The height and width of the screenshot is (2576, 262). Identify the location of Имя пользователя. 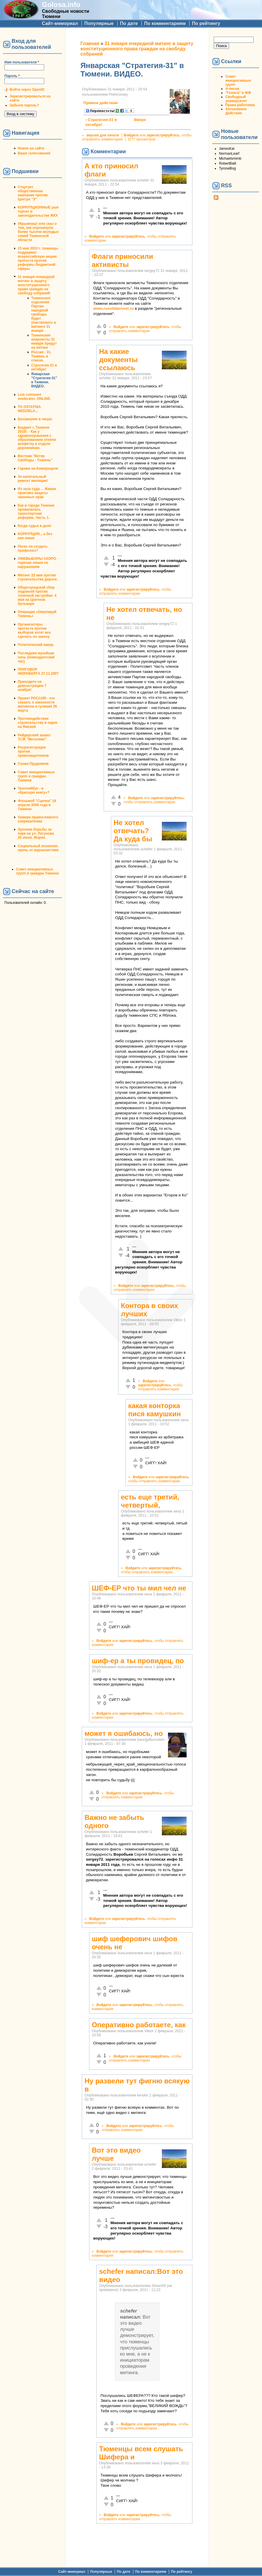
(21, 62).